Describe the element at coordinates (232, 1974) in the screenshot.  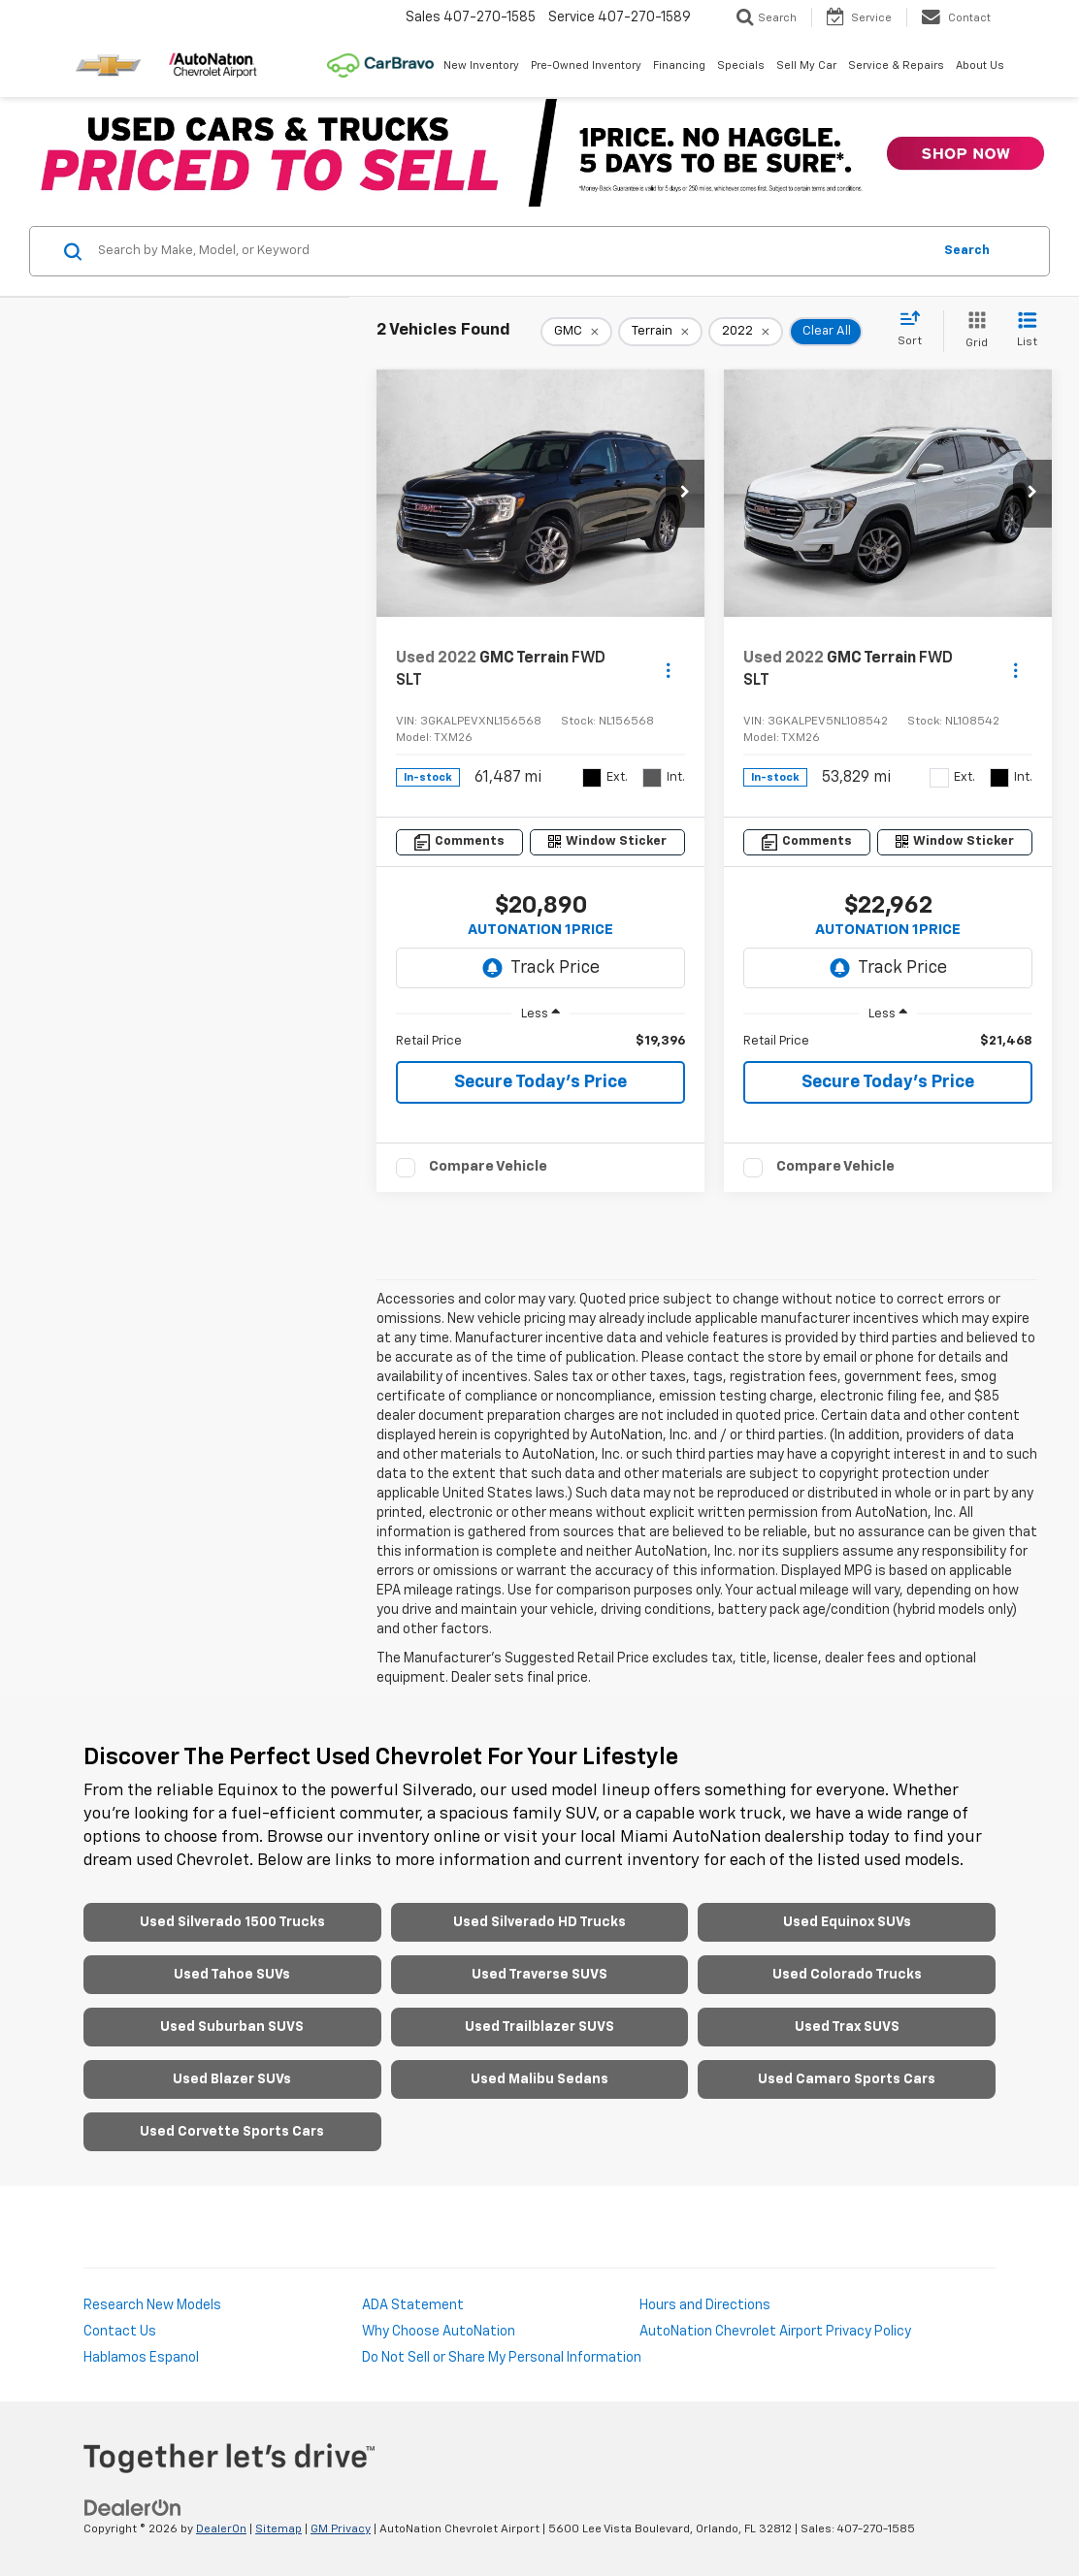
I see `Used Tahoe SUVs` at that location.